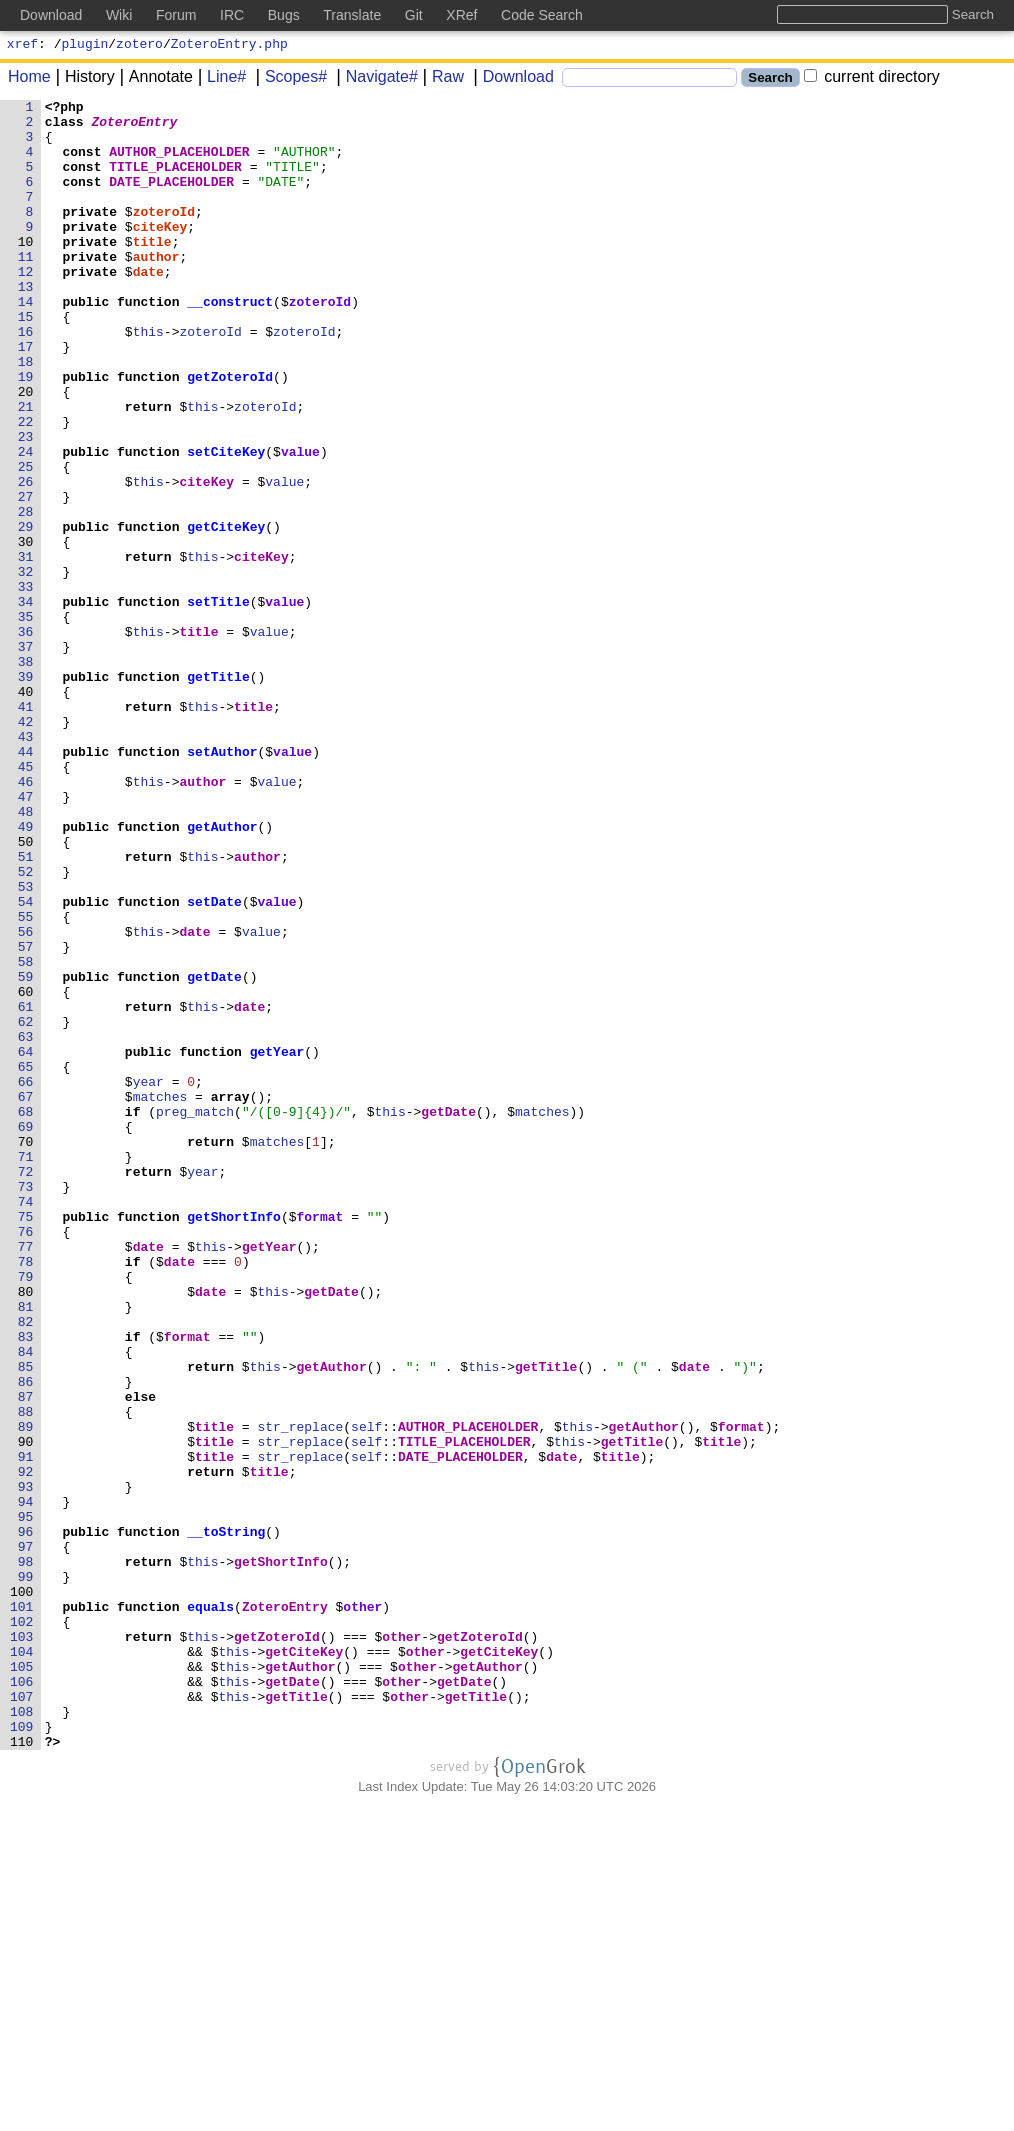 Image resolution: width=1014 pixels, height=2131 pixels. I want to click on Wiki, so click(119, 15).